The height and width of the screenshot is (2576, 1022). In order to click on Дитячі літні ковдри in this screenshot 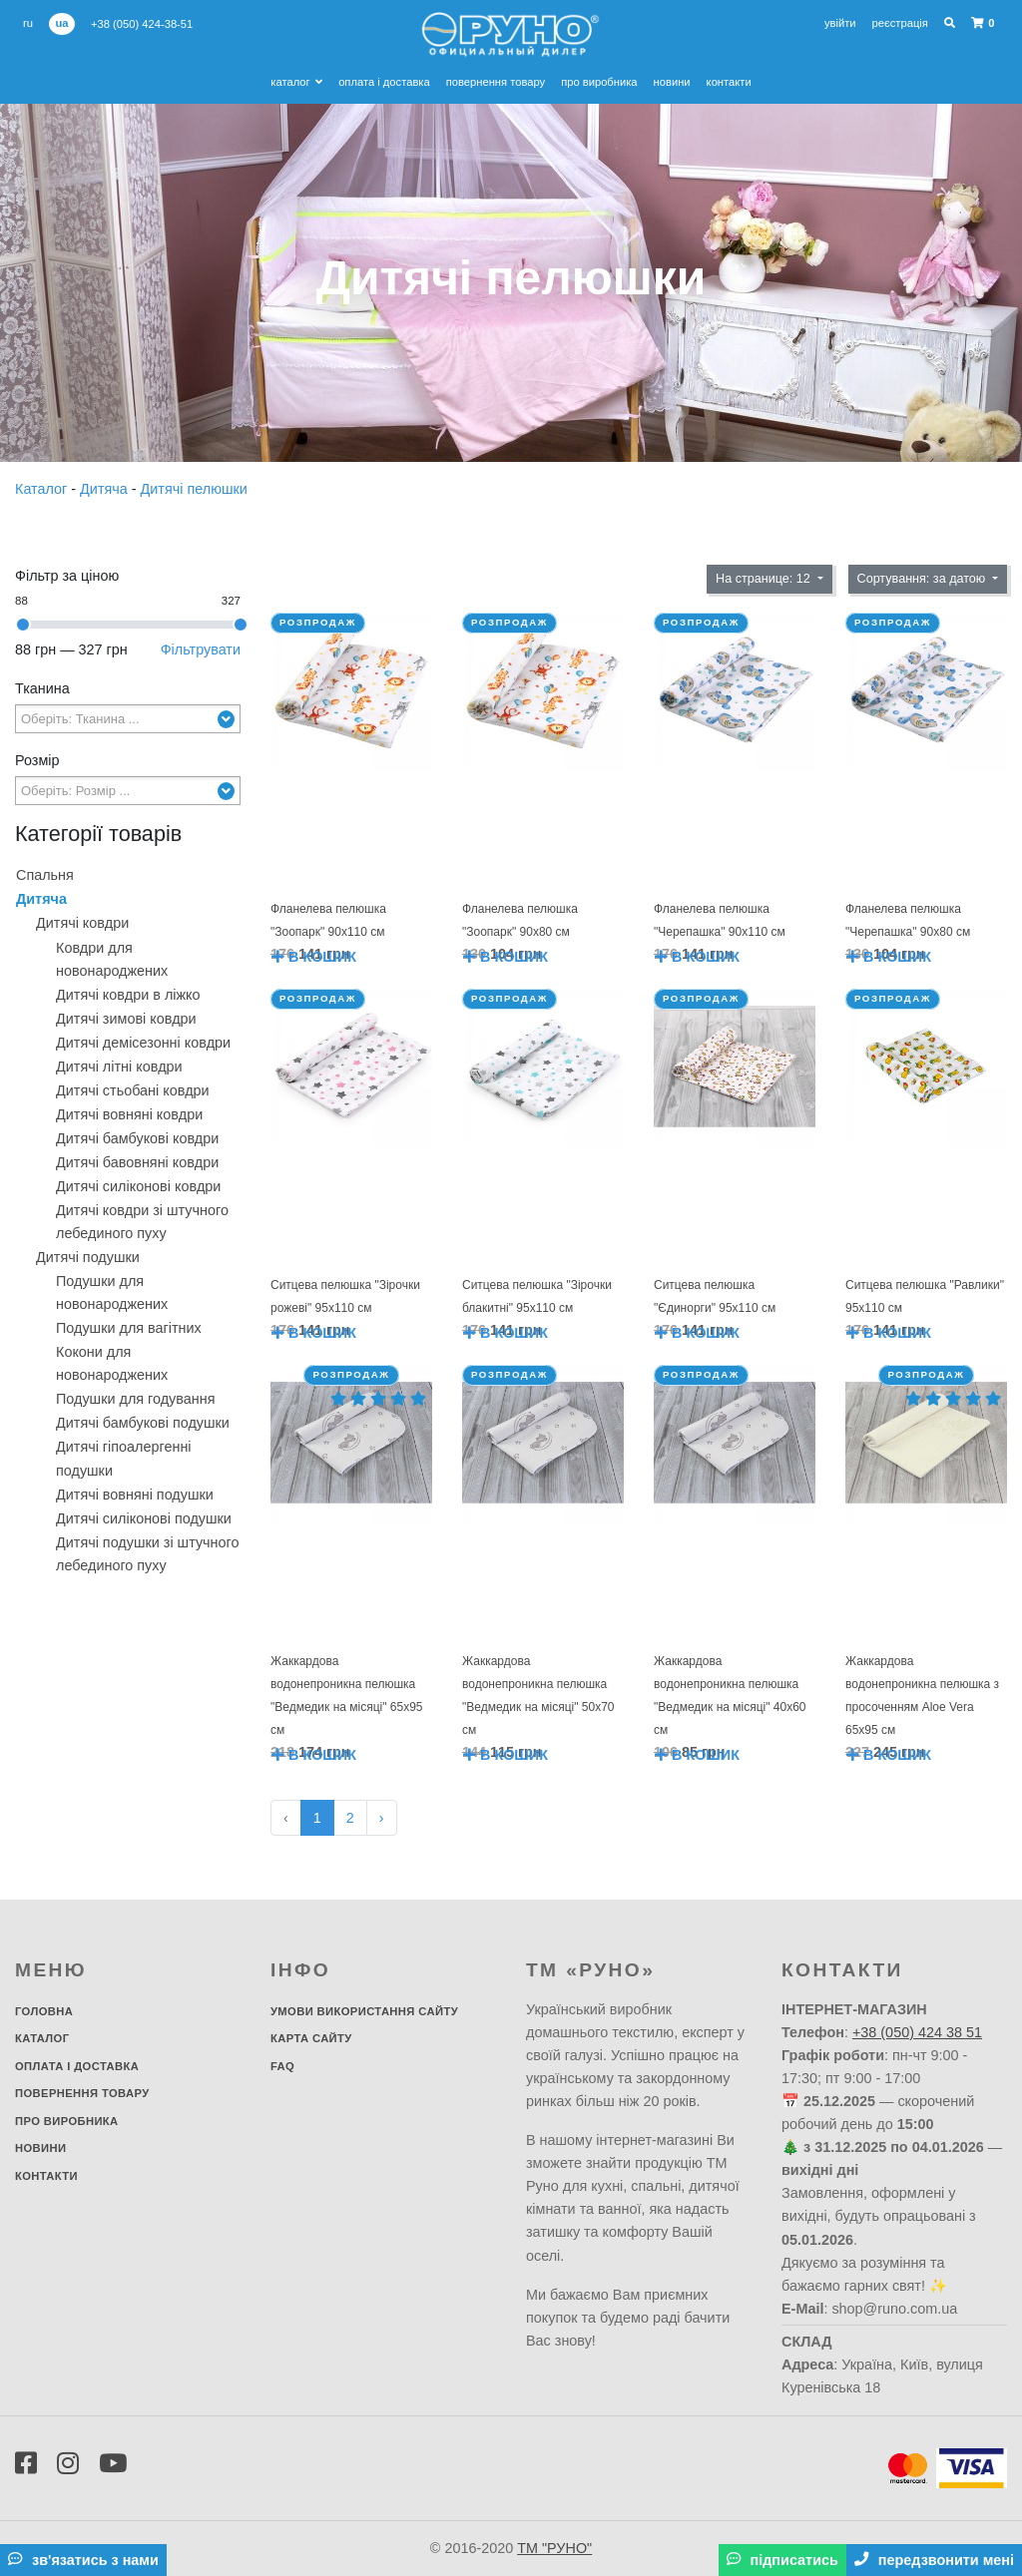, I will do `click(119, 1066)`.